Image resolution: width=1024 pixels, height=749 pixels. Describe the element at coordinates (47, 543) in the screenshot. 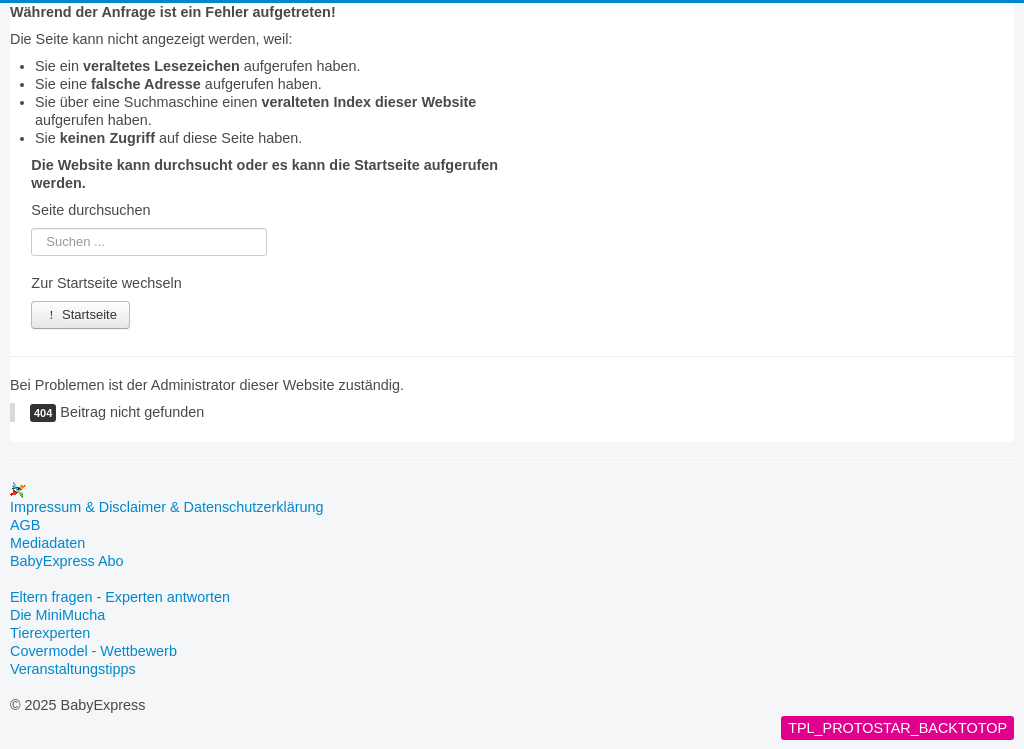

I see `Mediadaten` at that location.